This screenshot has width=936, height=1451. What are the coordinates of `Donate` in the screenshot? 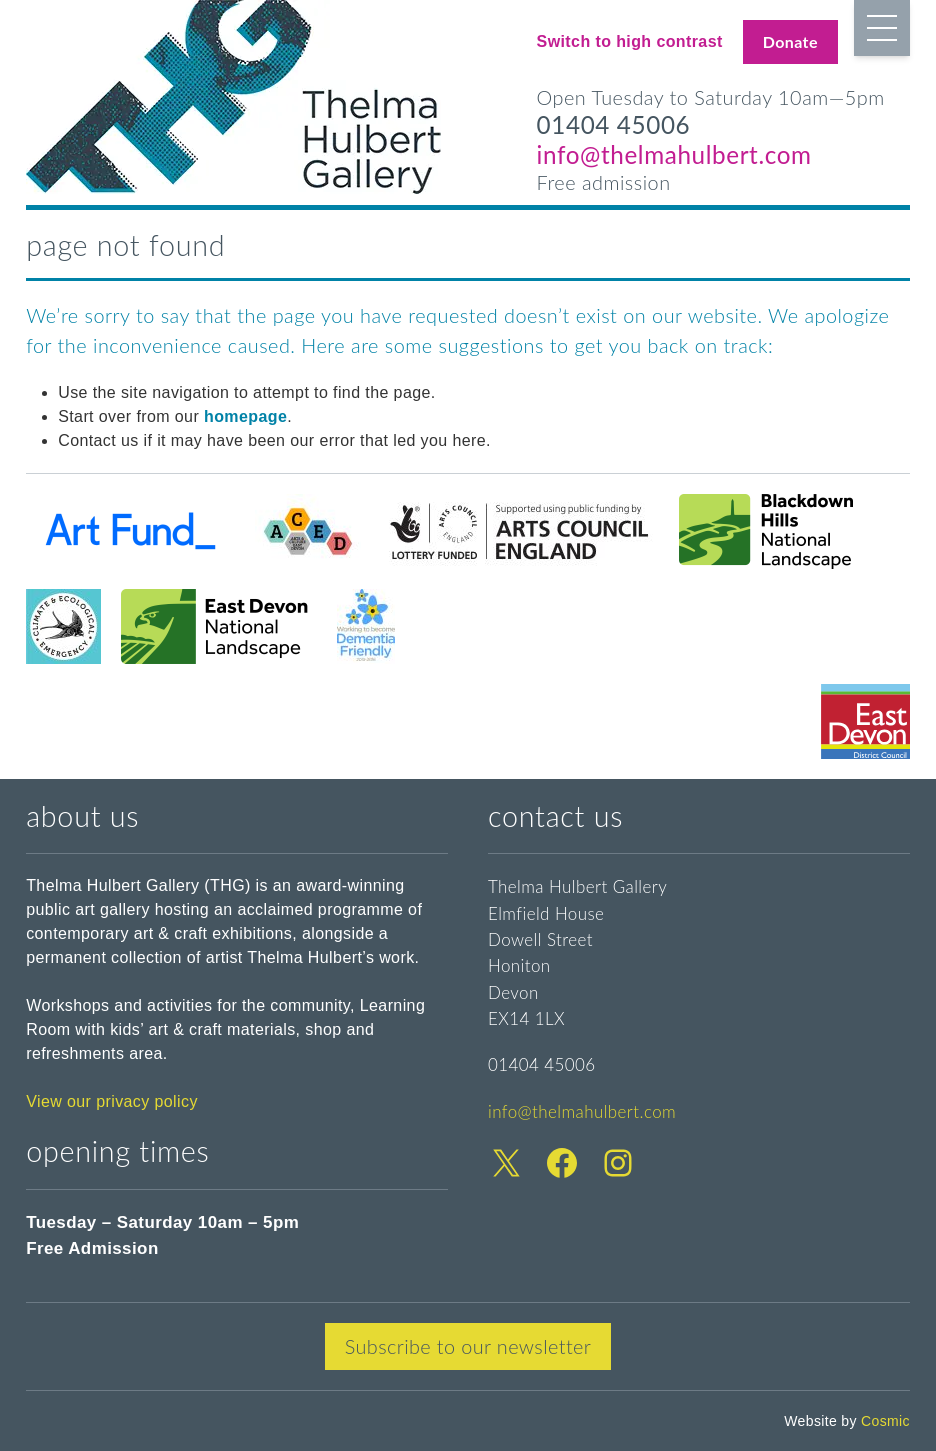 It's located at (790, 41).